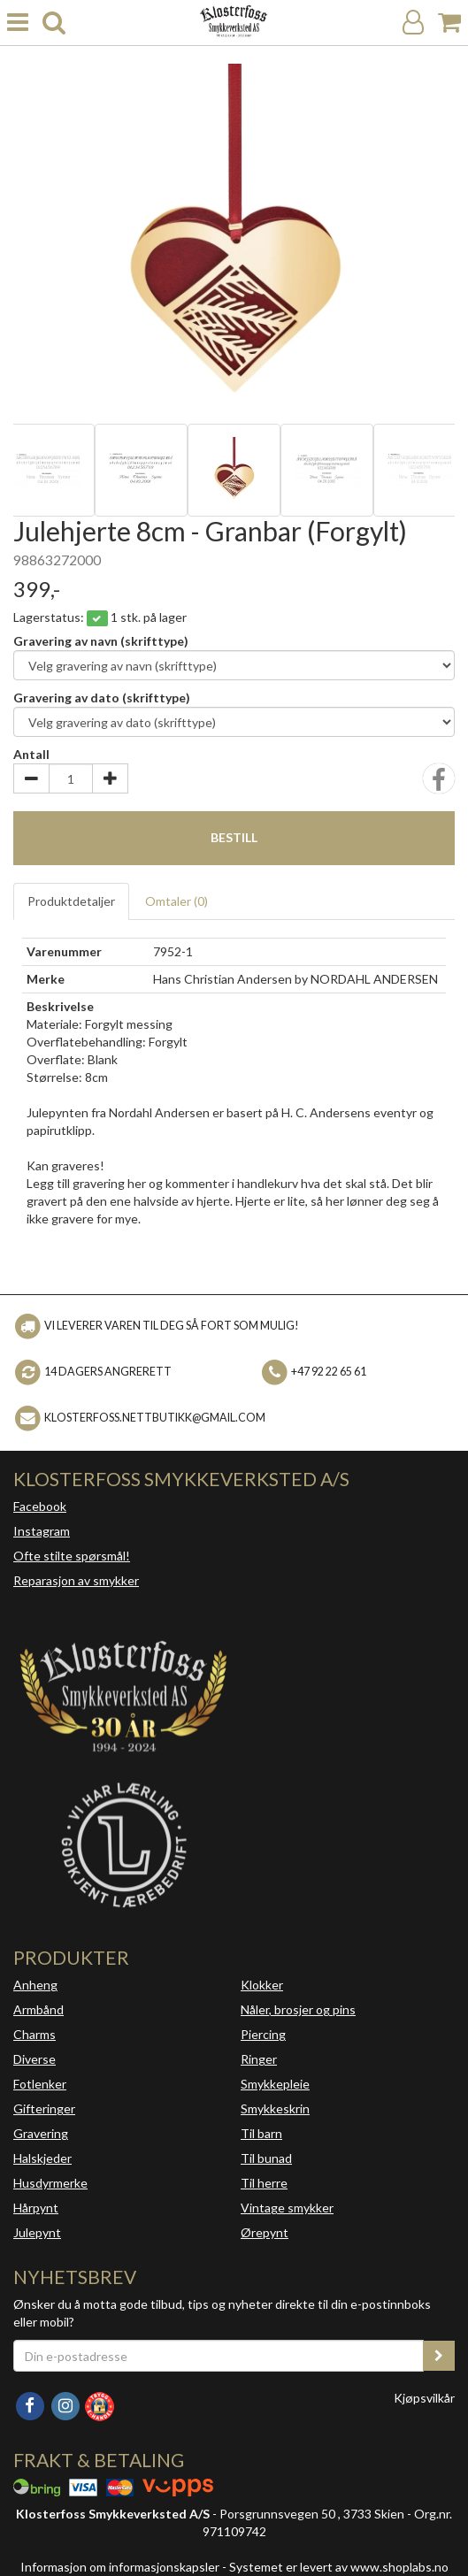  What do you see at coordinates (298, 2009) in the screenshot?
I see `Nåler, brosjer og pins` at bounding box center [298, 2009].